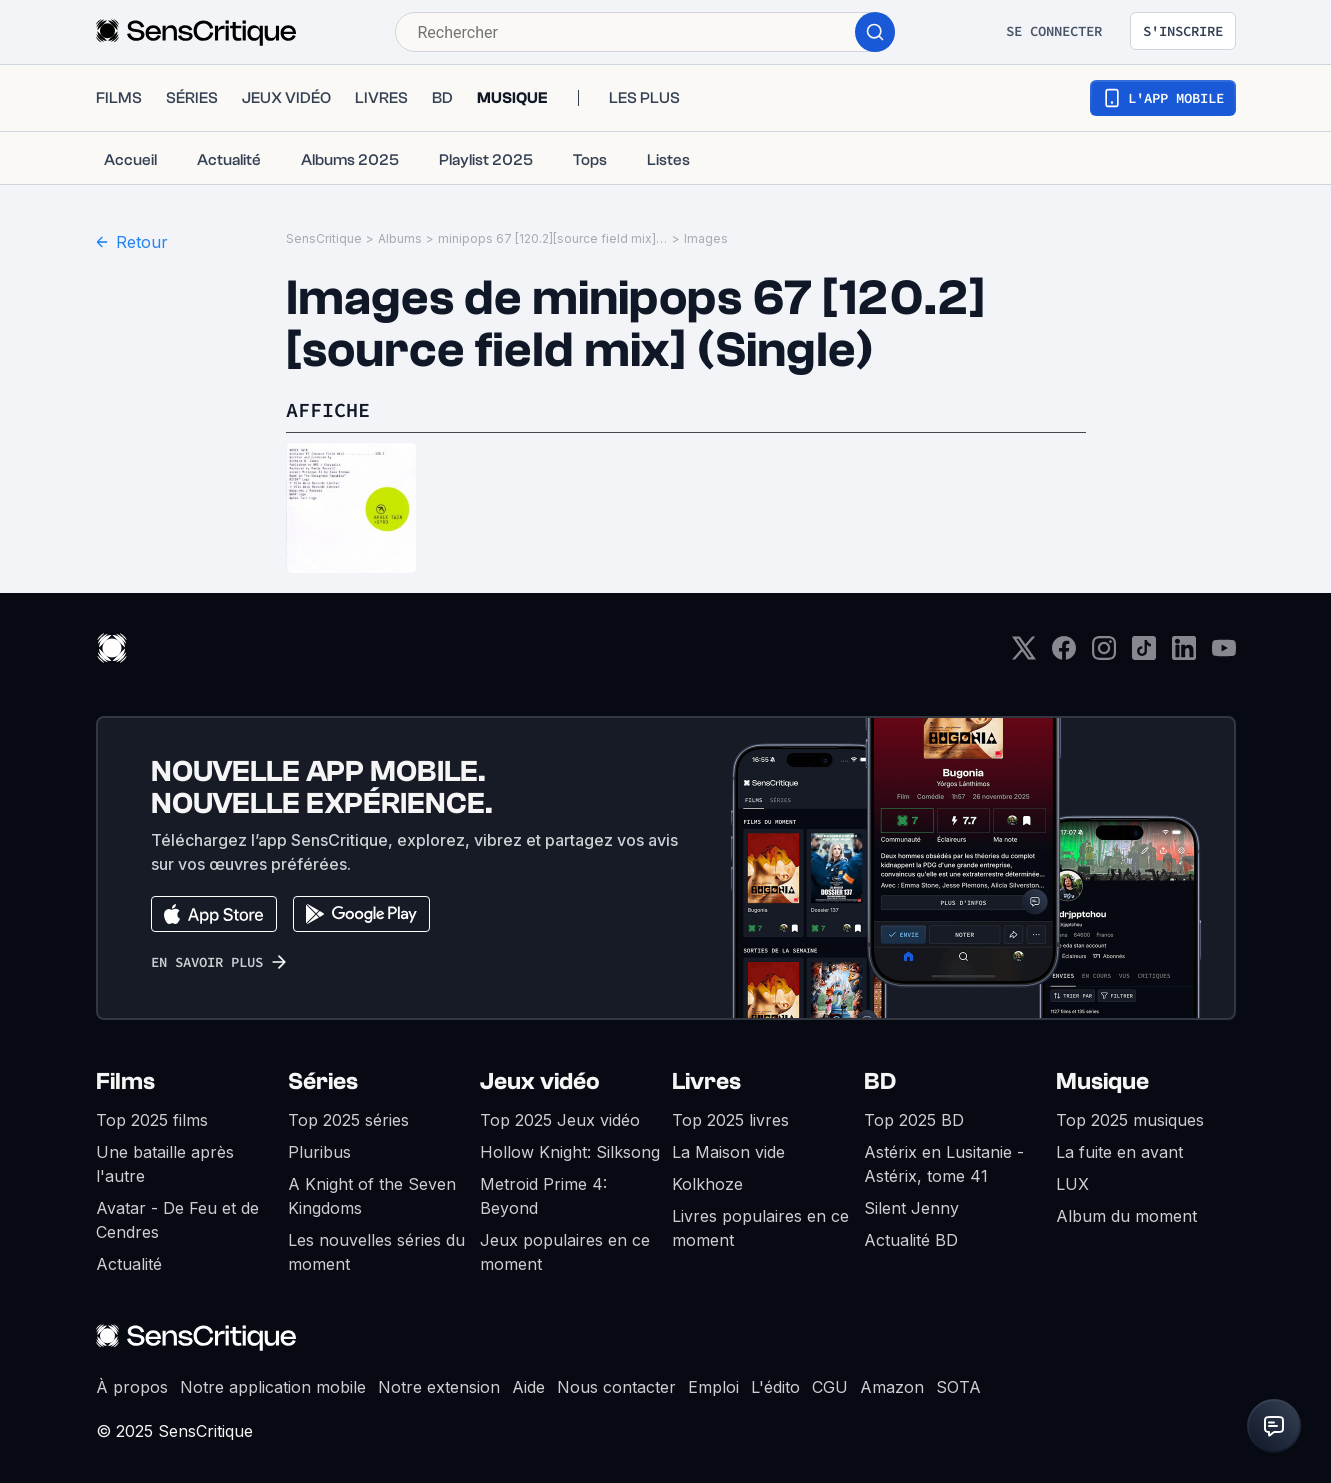  Describe the element at coordinates (273, 1387) in the screenshot. I see `Notre application mobile` at that location.